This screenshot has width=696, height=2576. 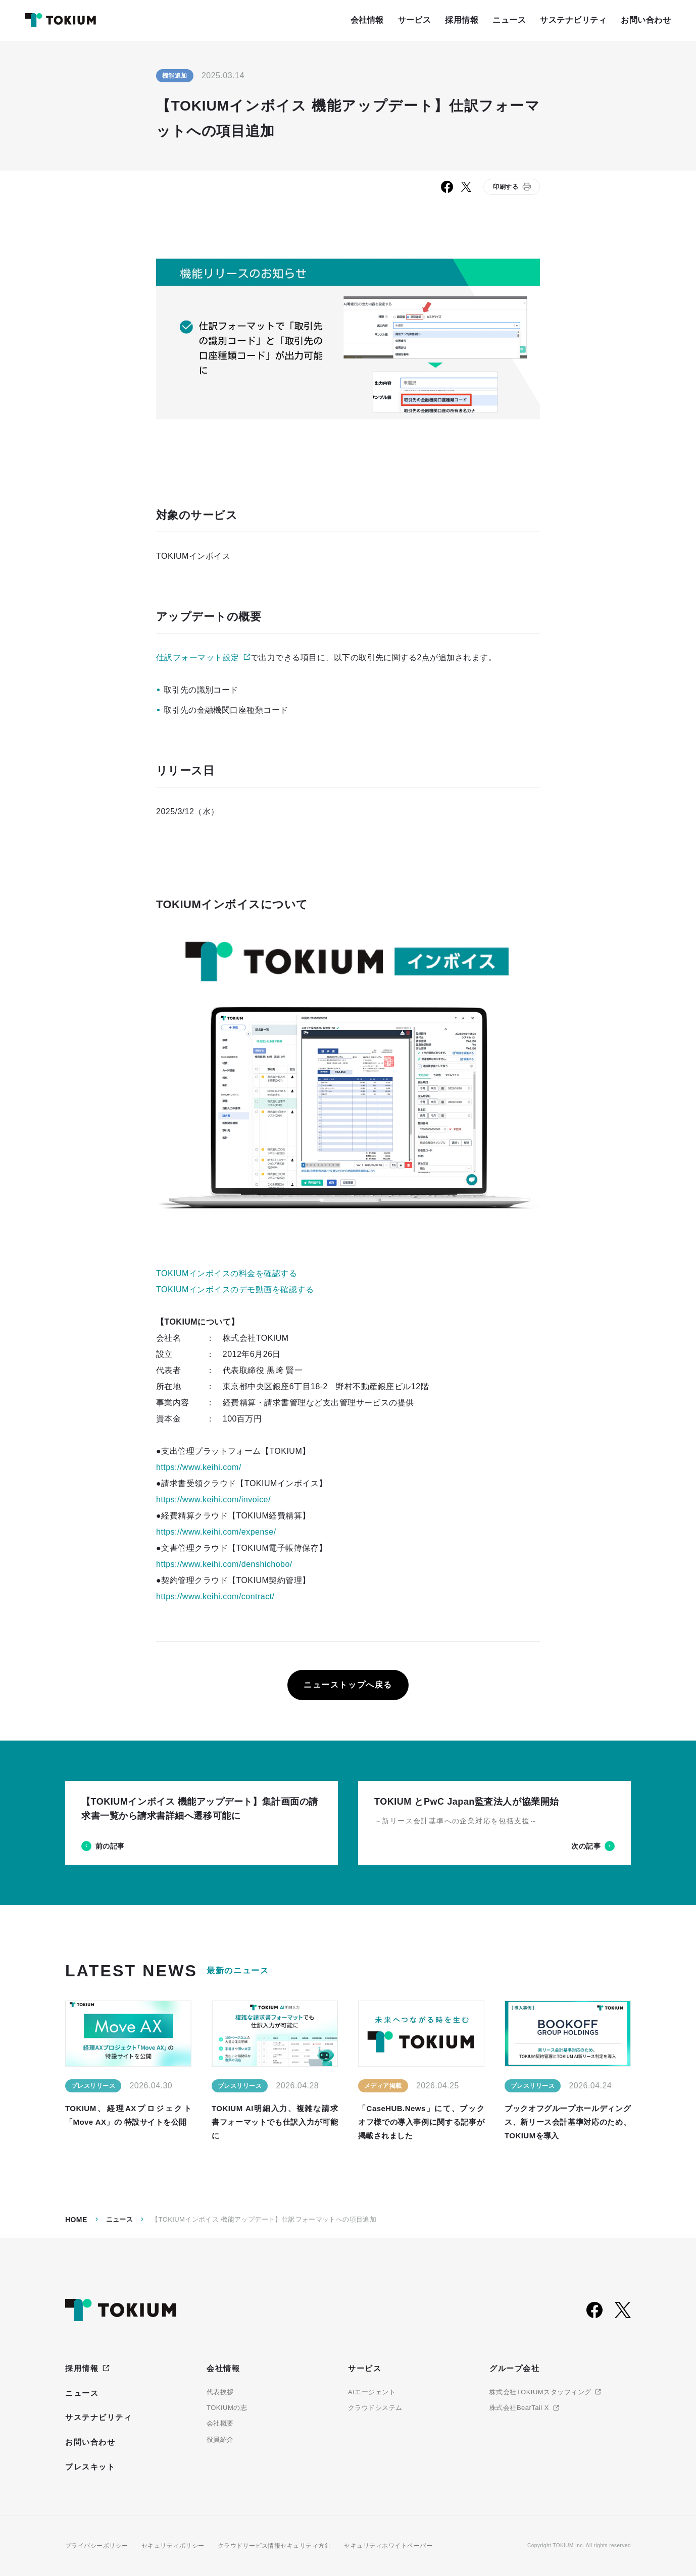 I want to click on TOKIUMインボイスの料金を確認する, so click(x=226, y=1273).